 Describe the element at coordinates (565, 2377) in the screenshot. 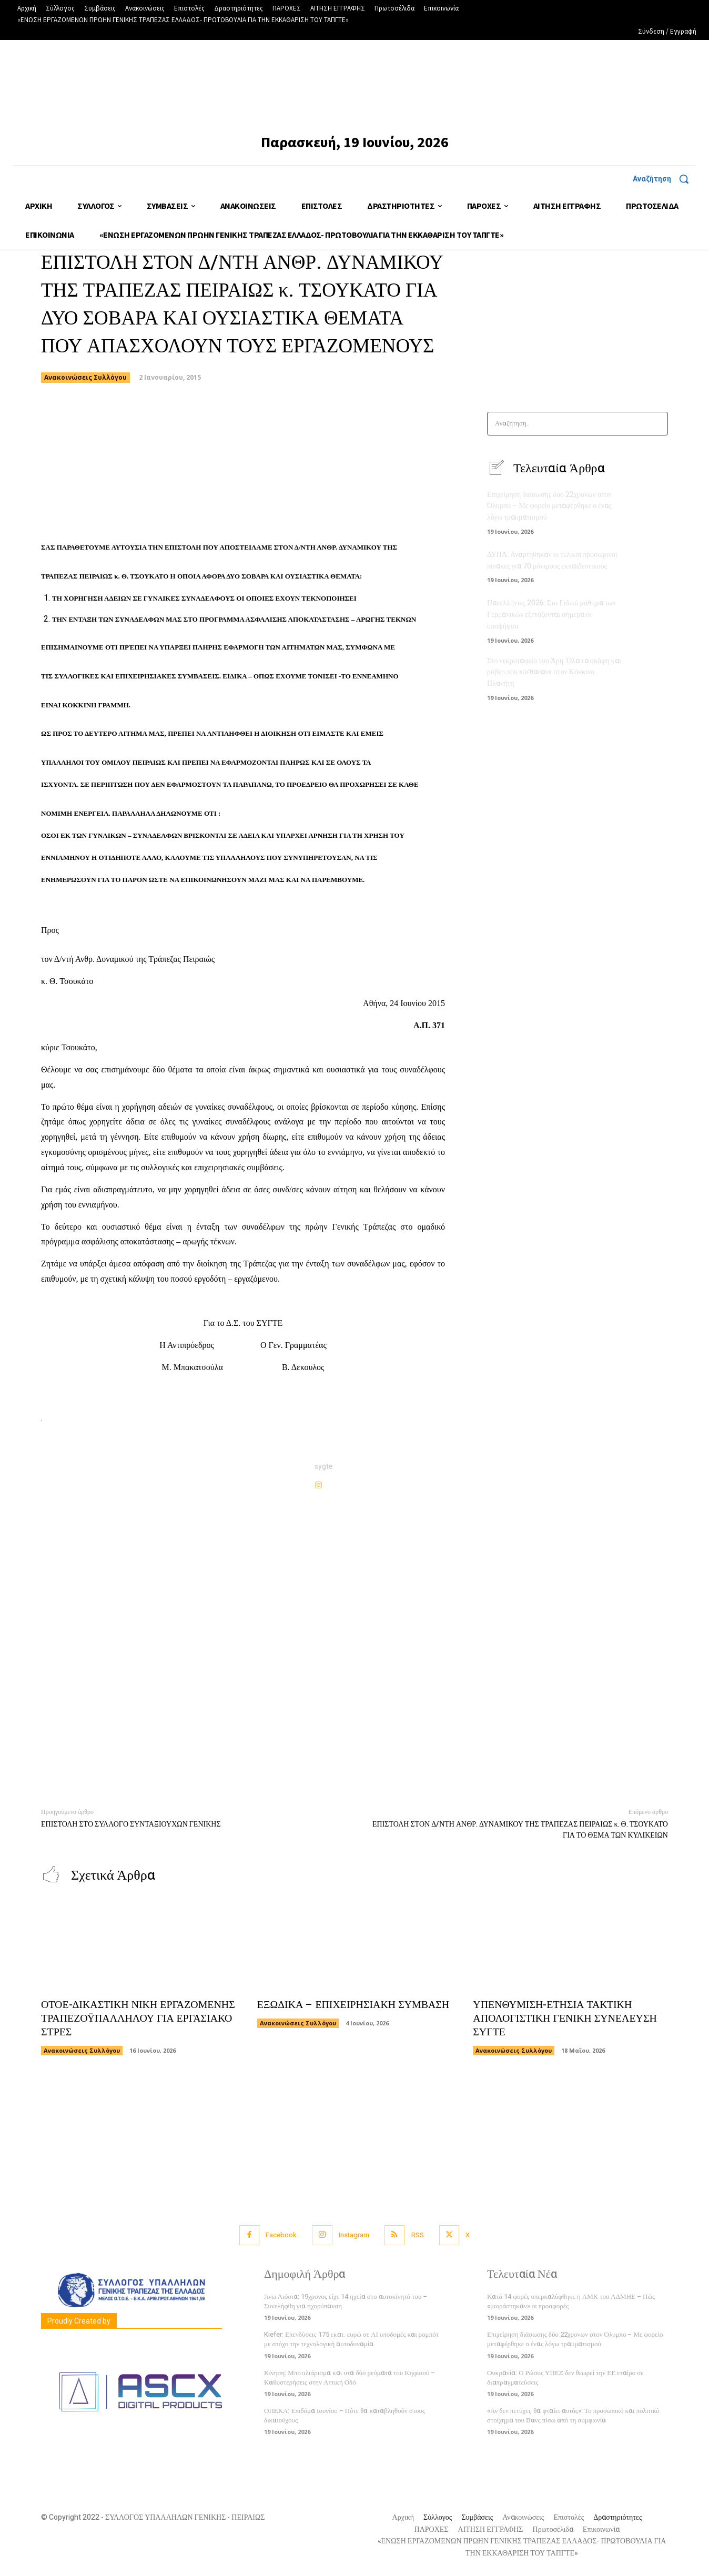

I see `Ουκρανία: Ο Ρώσος ΥΠΕΞ δεν θεωρεί την ΕΕ εταίρο σε διαπραγματεύσεις` at that location.